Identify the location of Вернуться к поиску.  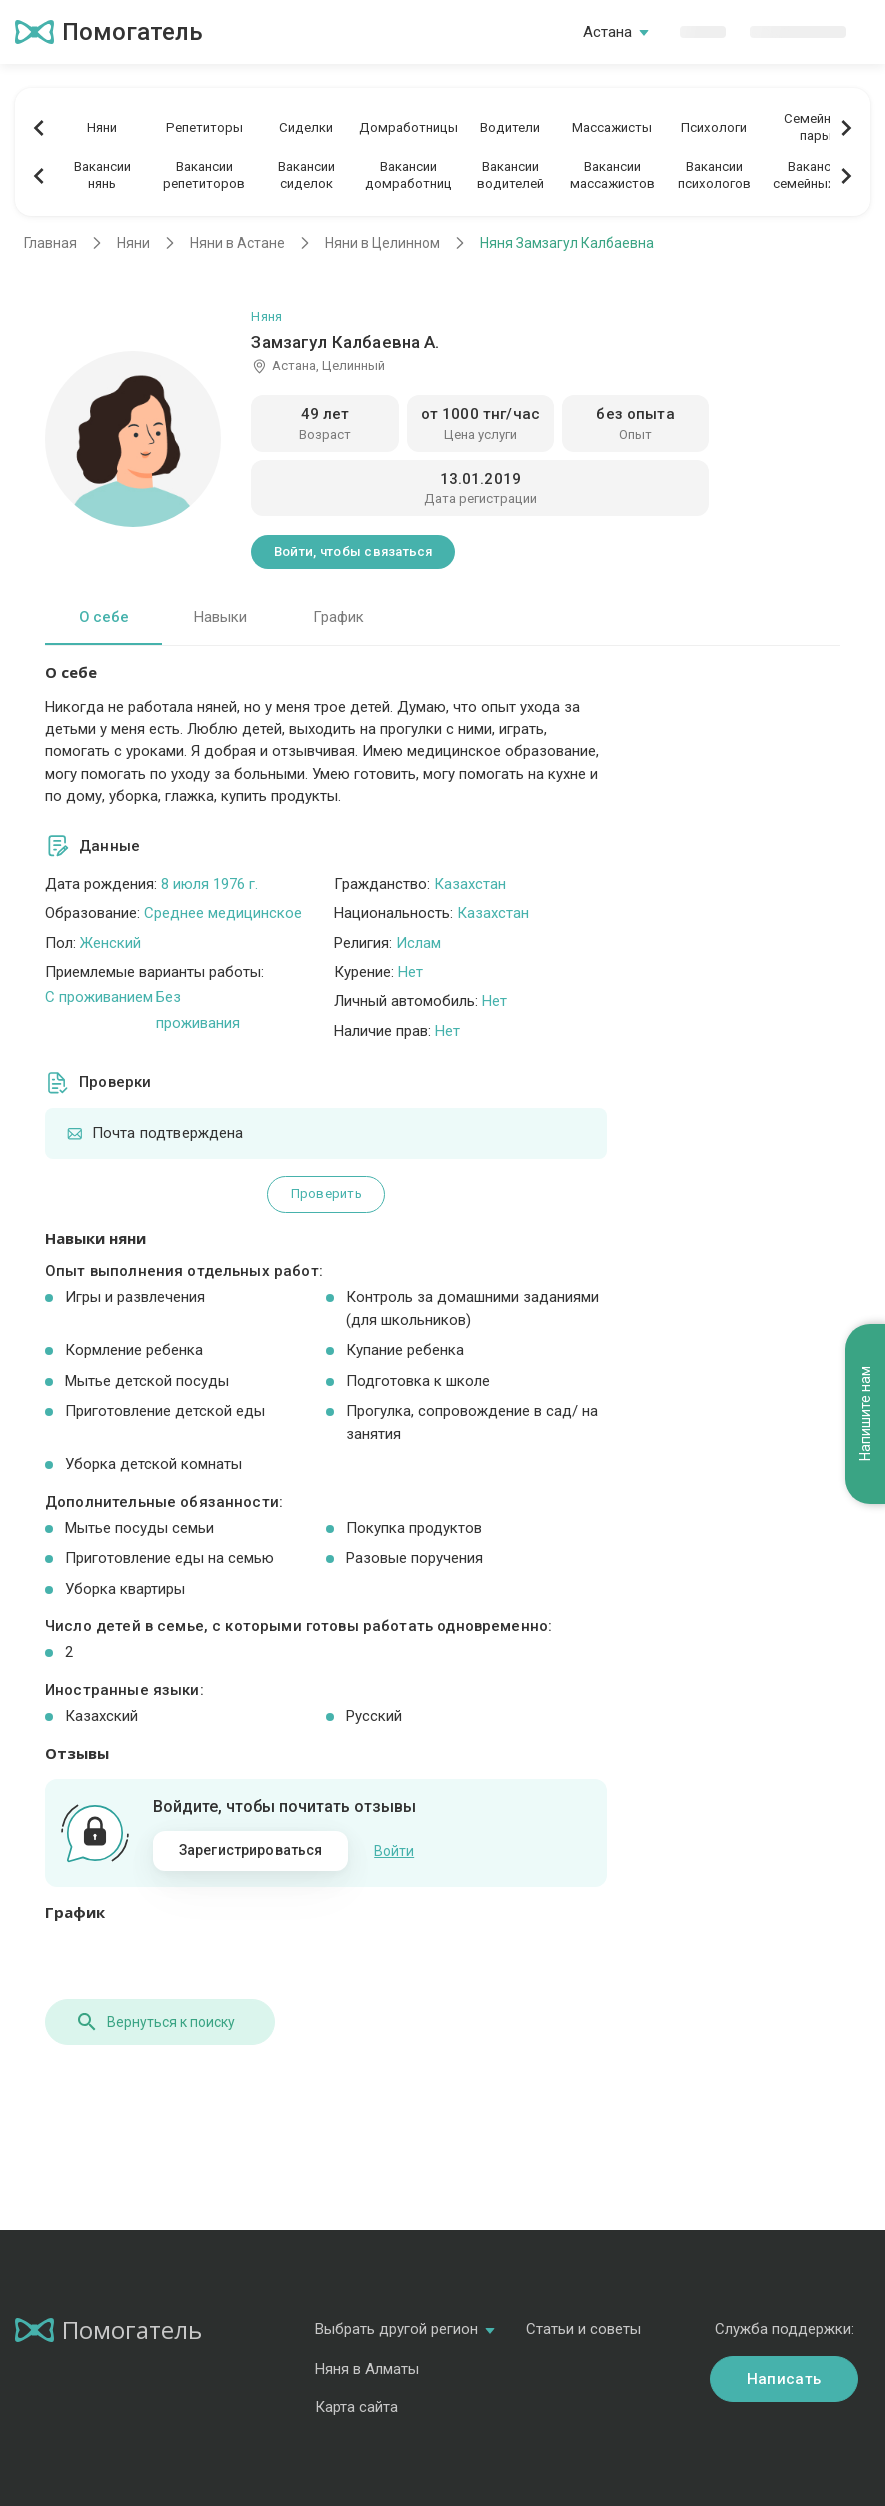
(155, 2022).